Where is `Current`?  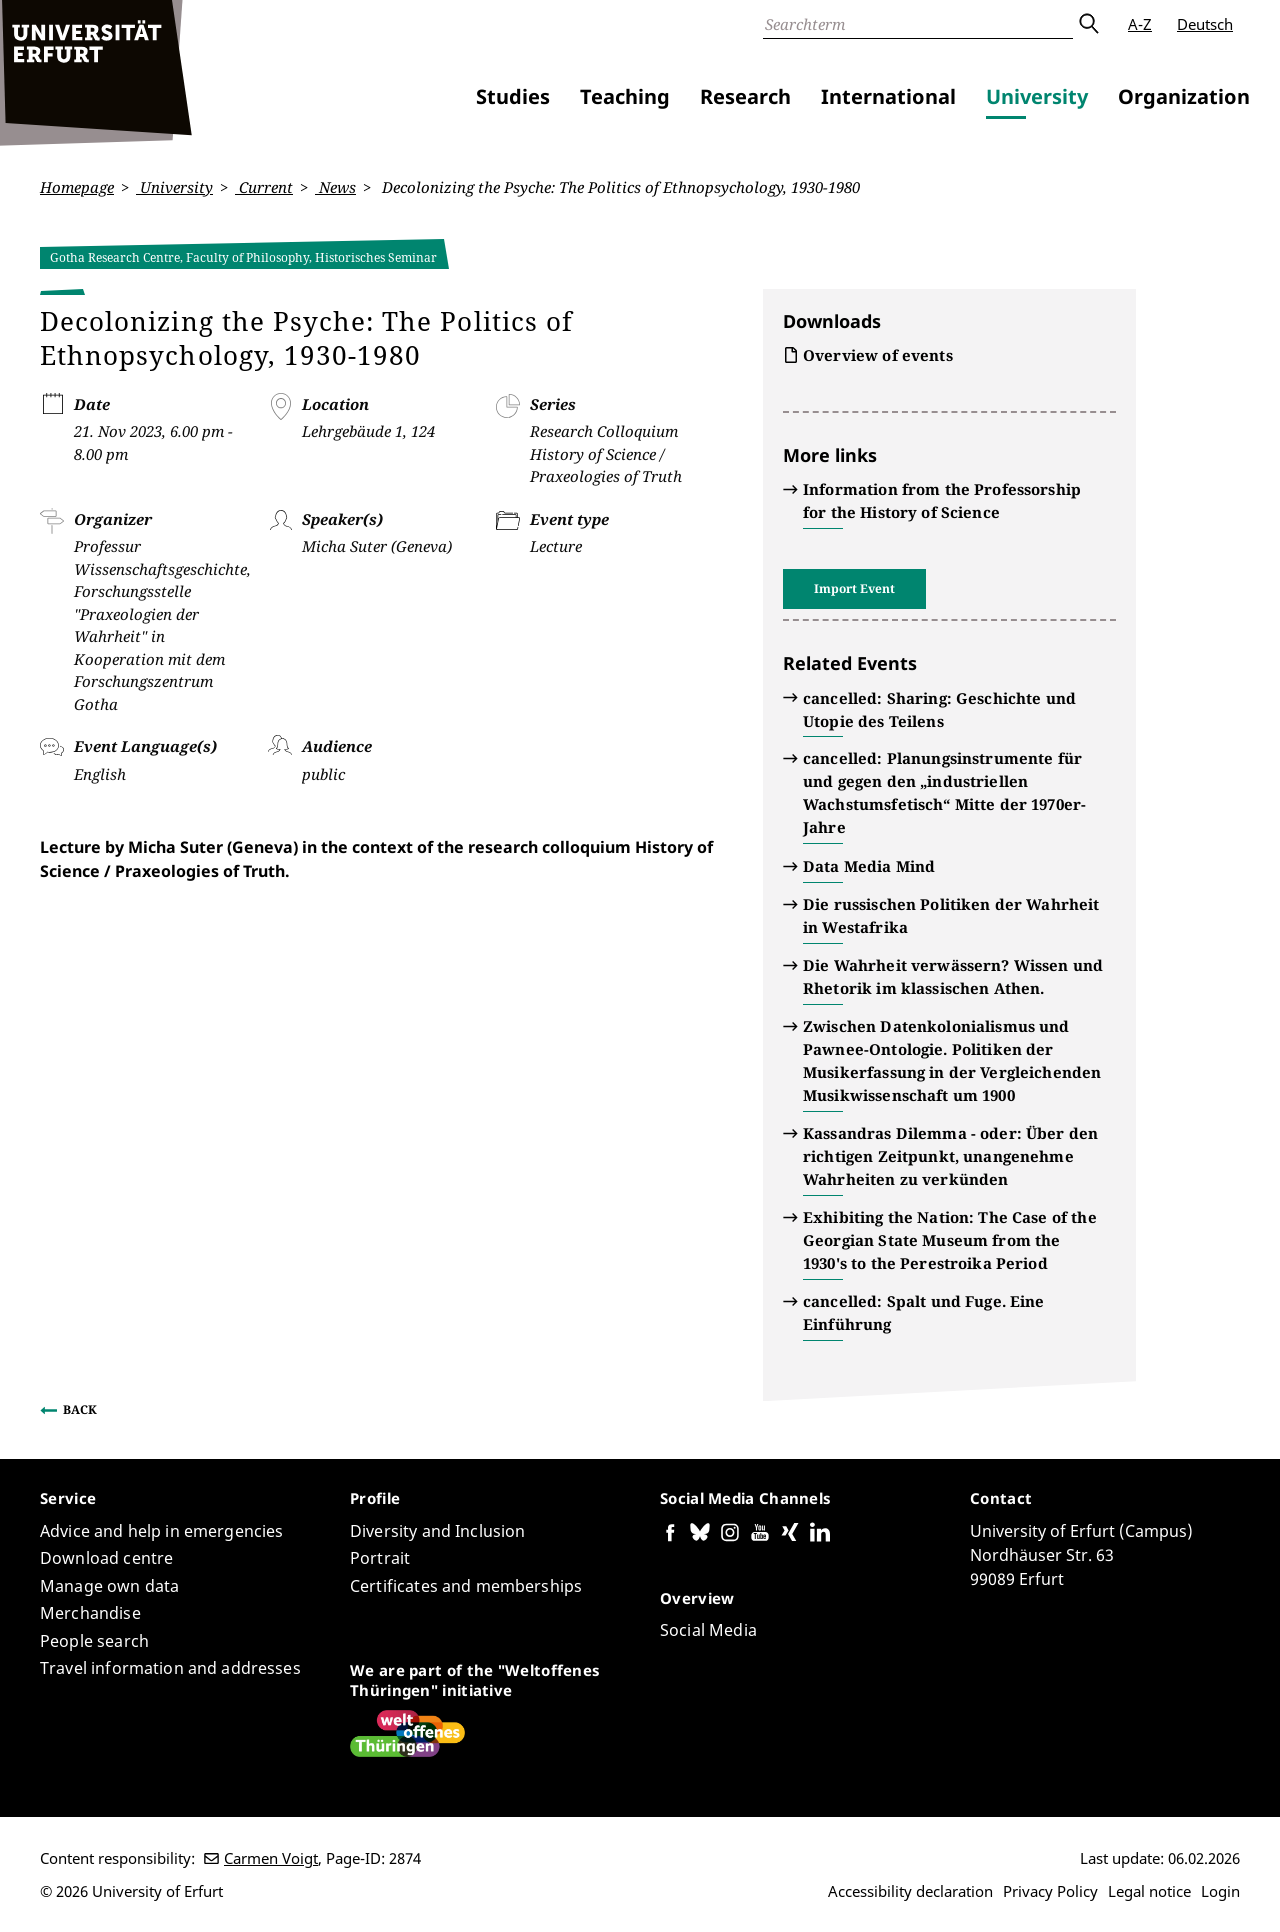
Current is located at coordinates (264, 187).